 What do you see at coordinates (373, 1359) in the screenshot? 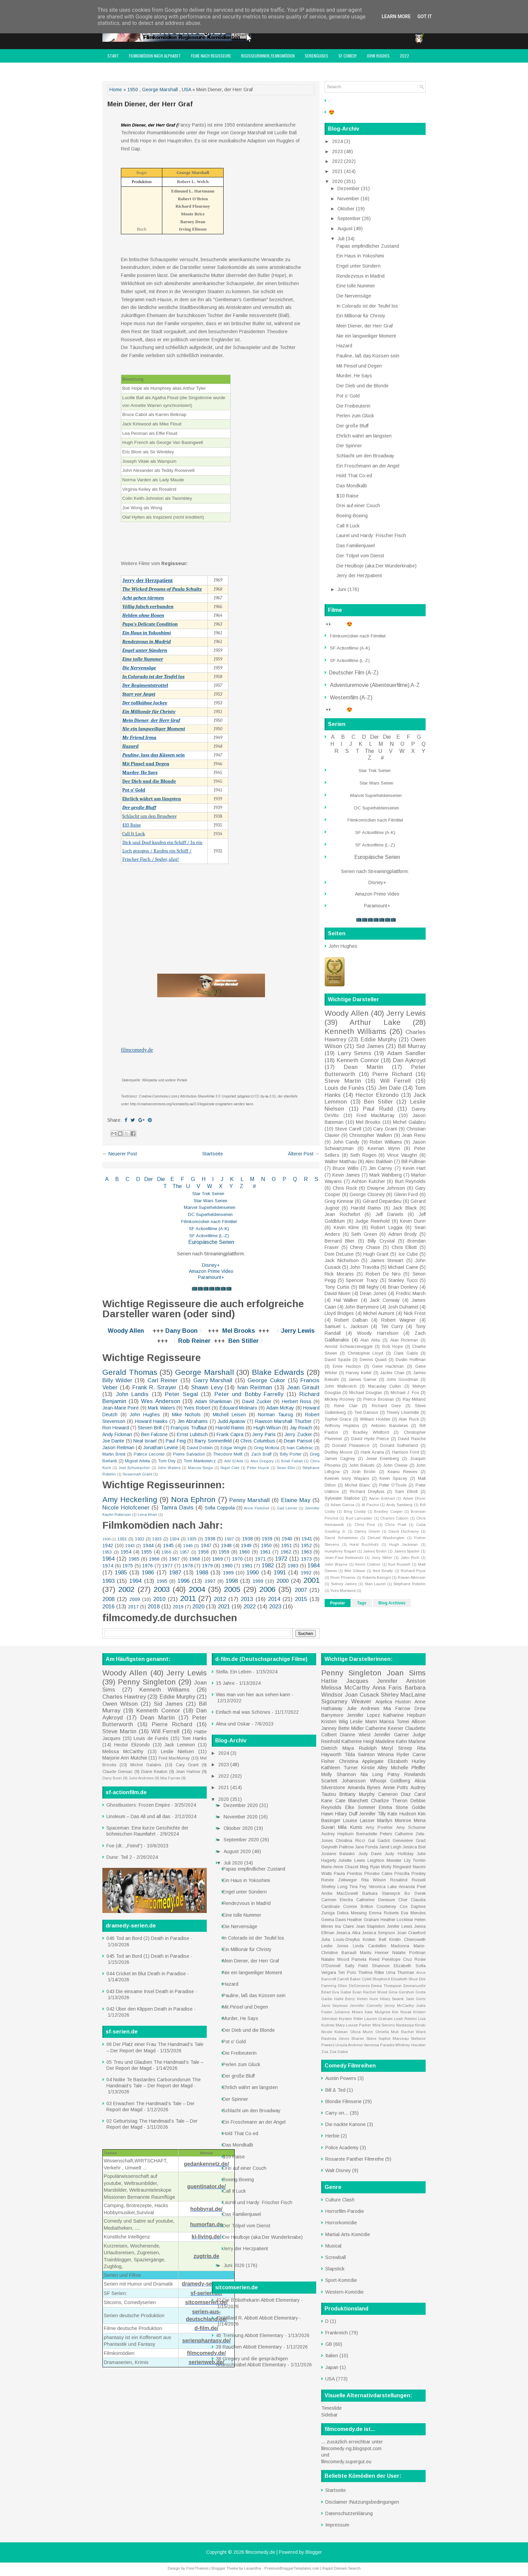
I see `Dennis Quaid` at bounding box center [373, 1359].